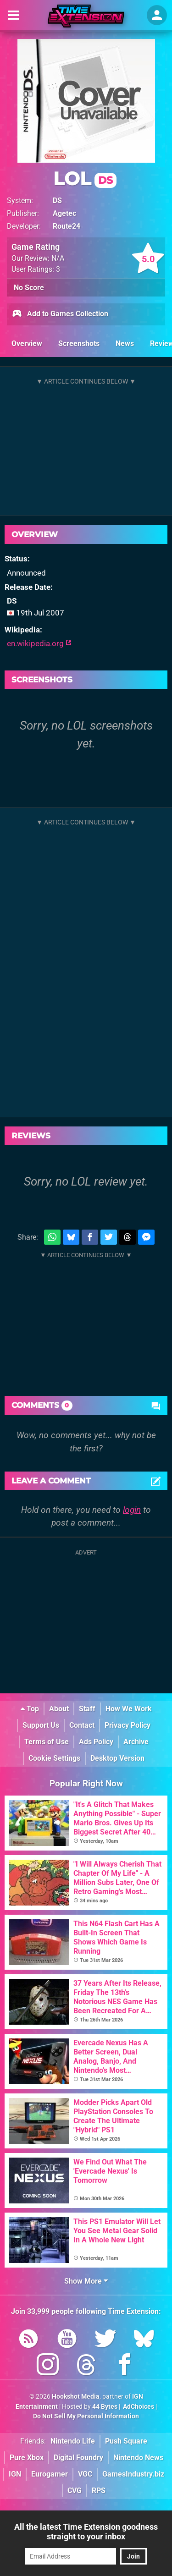 The height and width of the screenshot is (2576, 172). I want to click on Staff, so click(87, 1708).